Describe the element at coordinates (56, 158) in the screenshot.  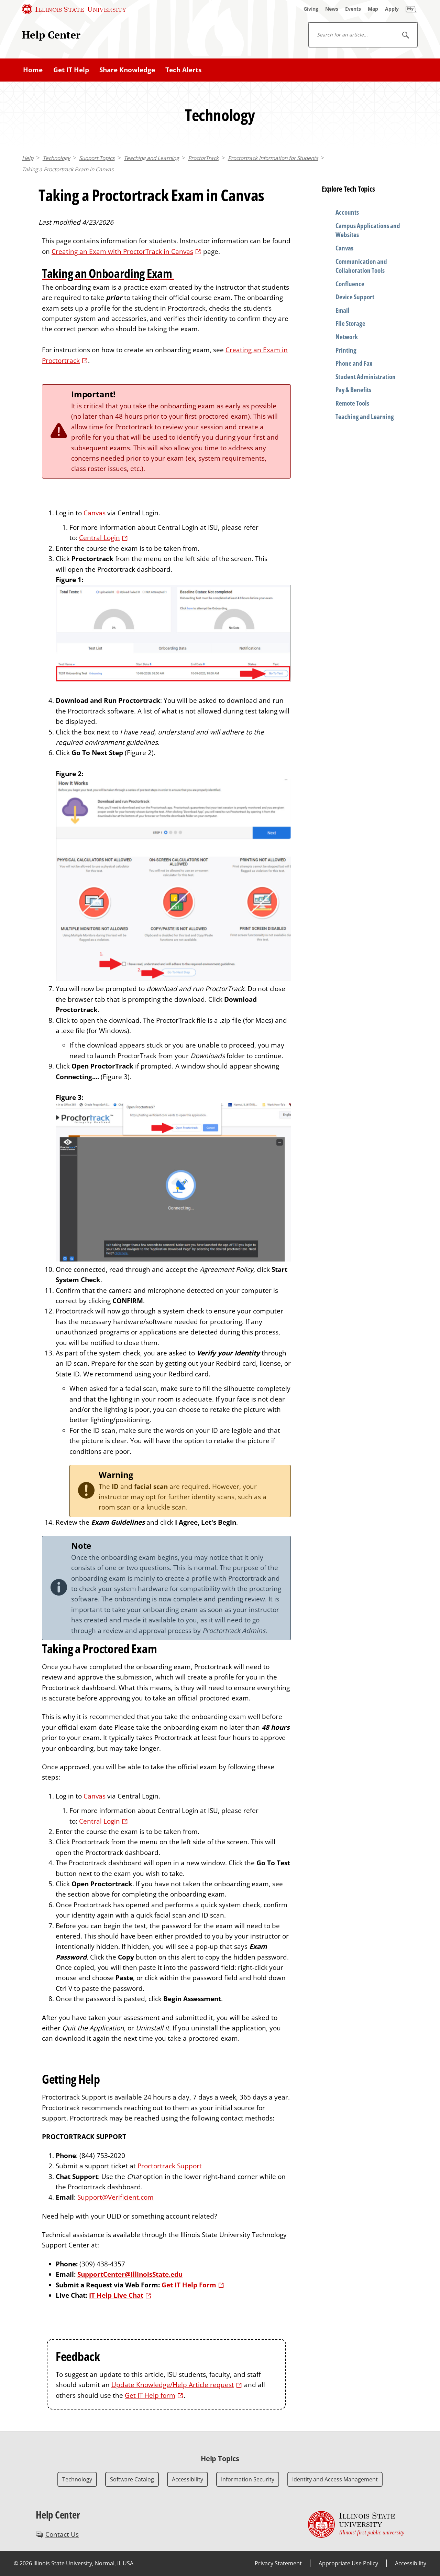
I see `Technology` at that location.